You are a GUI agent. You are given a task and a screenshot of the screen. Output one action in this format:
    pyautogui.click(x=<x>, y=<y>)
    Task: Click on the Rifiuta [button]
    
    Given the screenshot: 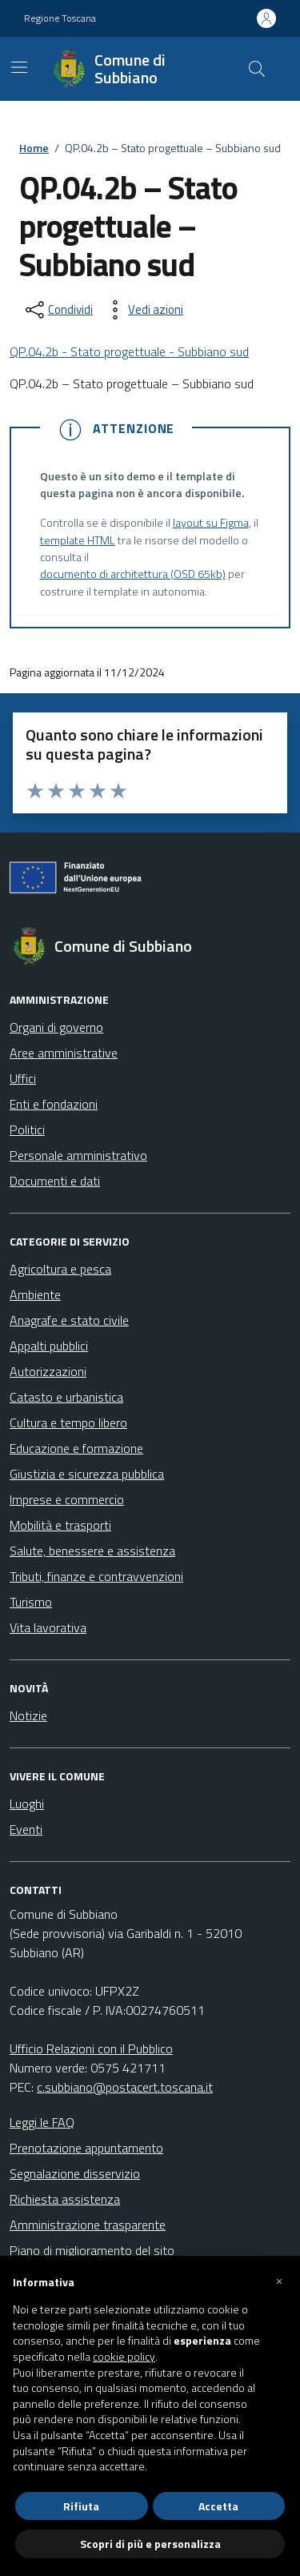 What is the action you would take?
    pyautogui.click(x=81, y=2506)
    